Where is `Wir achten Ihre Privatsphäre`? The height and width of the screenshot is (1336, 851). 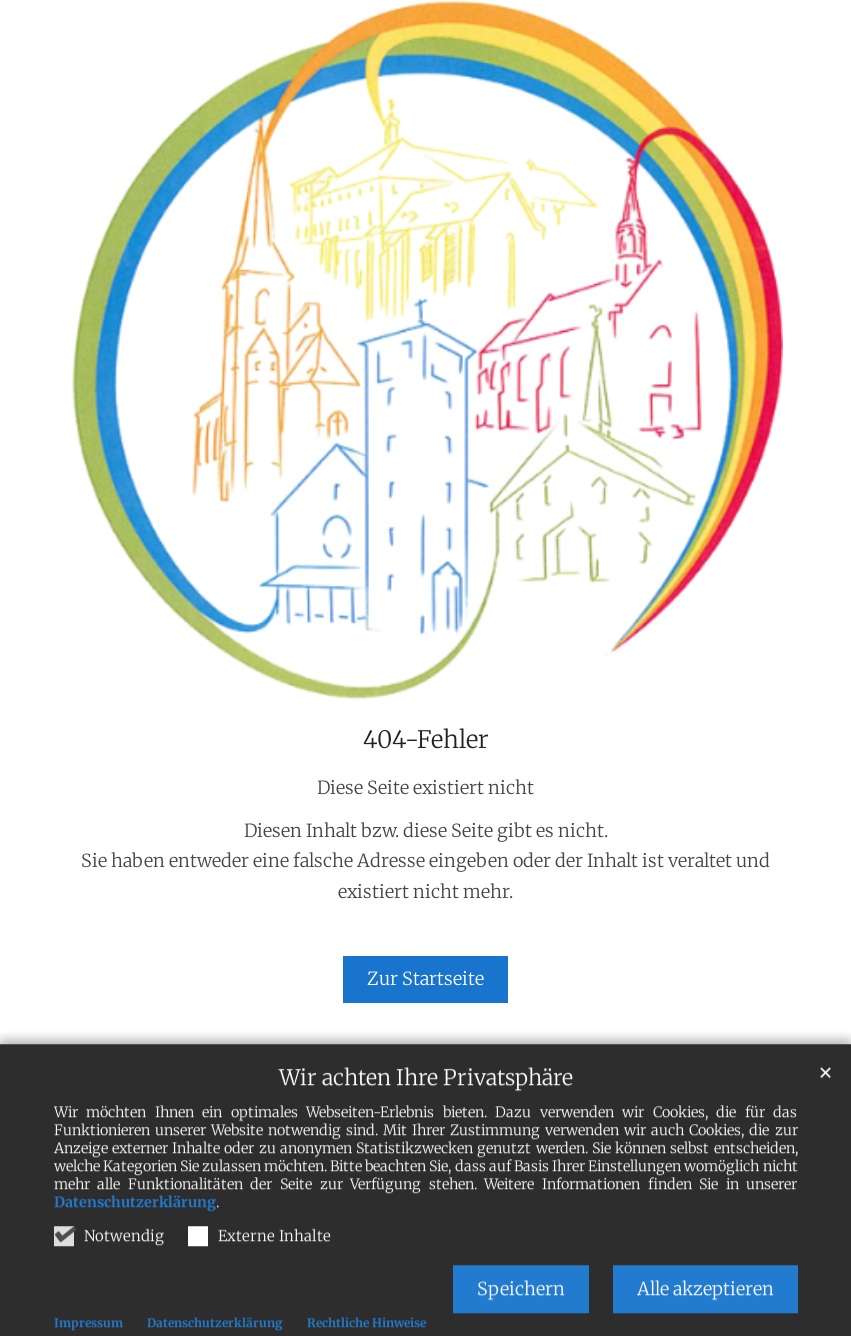
Wir achten Ihre Privatsphäre is located at coordinates (426, 1099).